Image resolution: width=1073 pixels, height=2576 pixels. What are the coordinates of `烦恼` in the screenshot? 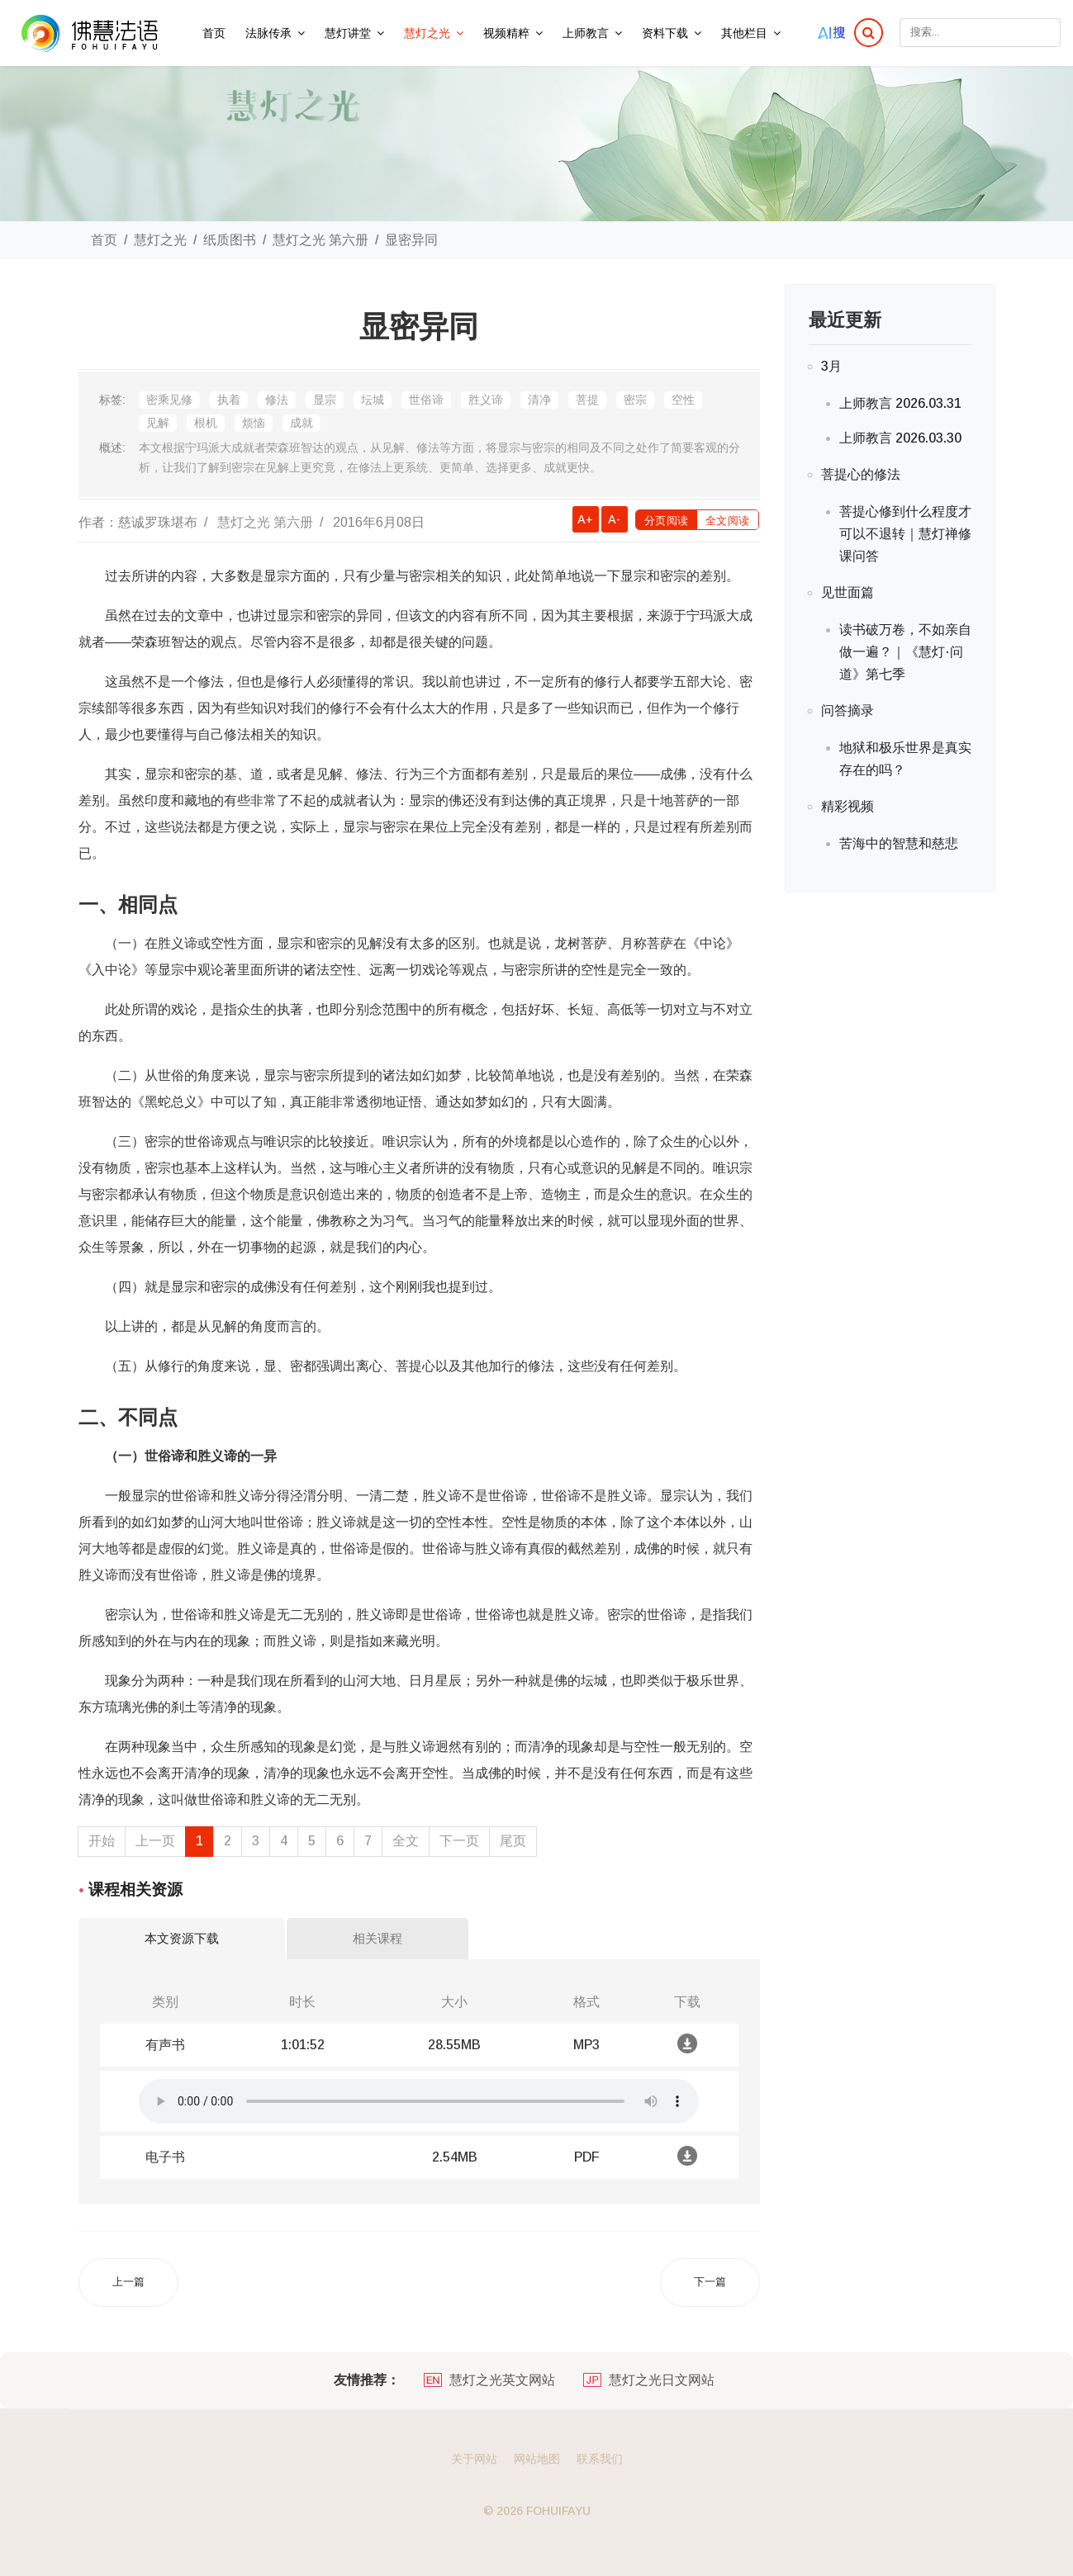 It's located at (253, 422).